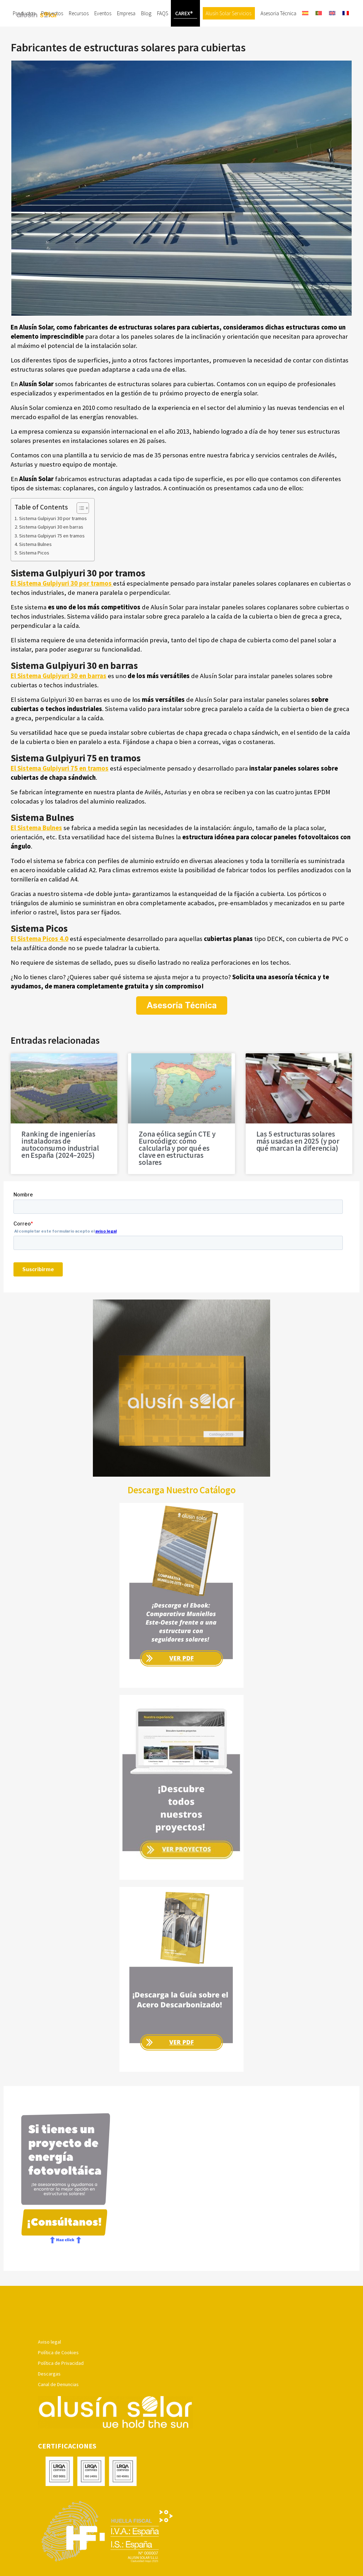 The width and height of the screenshot is (363, 2576). Describe the element at coordinates (53, 545) in the screenshot. I see `Sistema Gulpiyuri 30 por tramos` at that location.